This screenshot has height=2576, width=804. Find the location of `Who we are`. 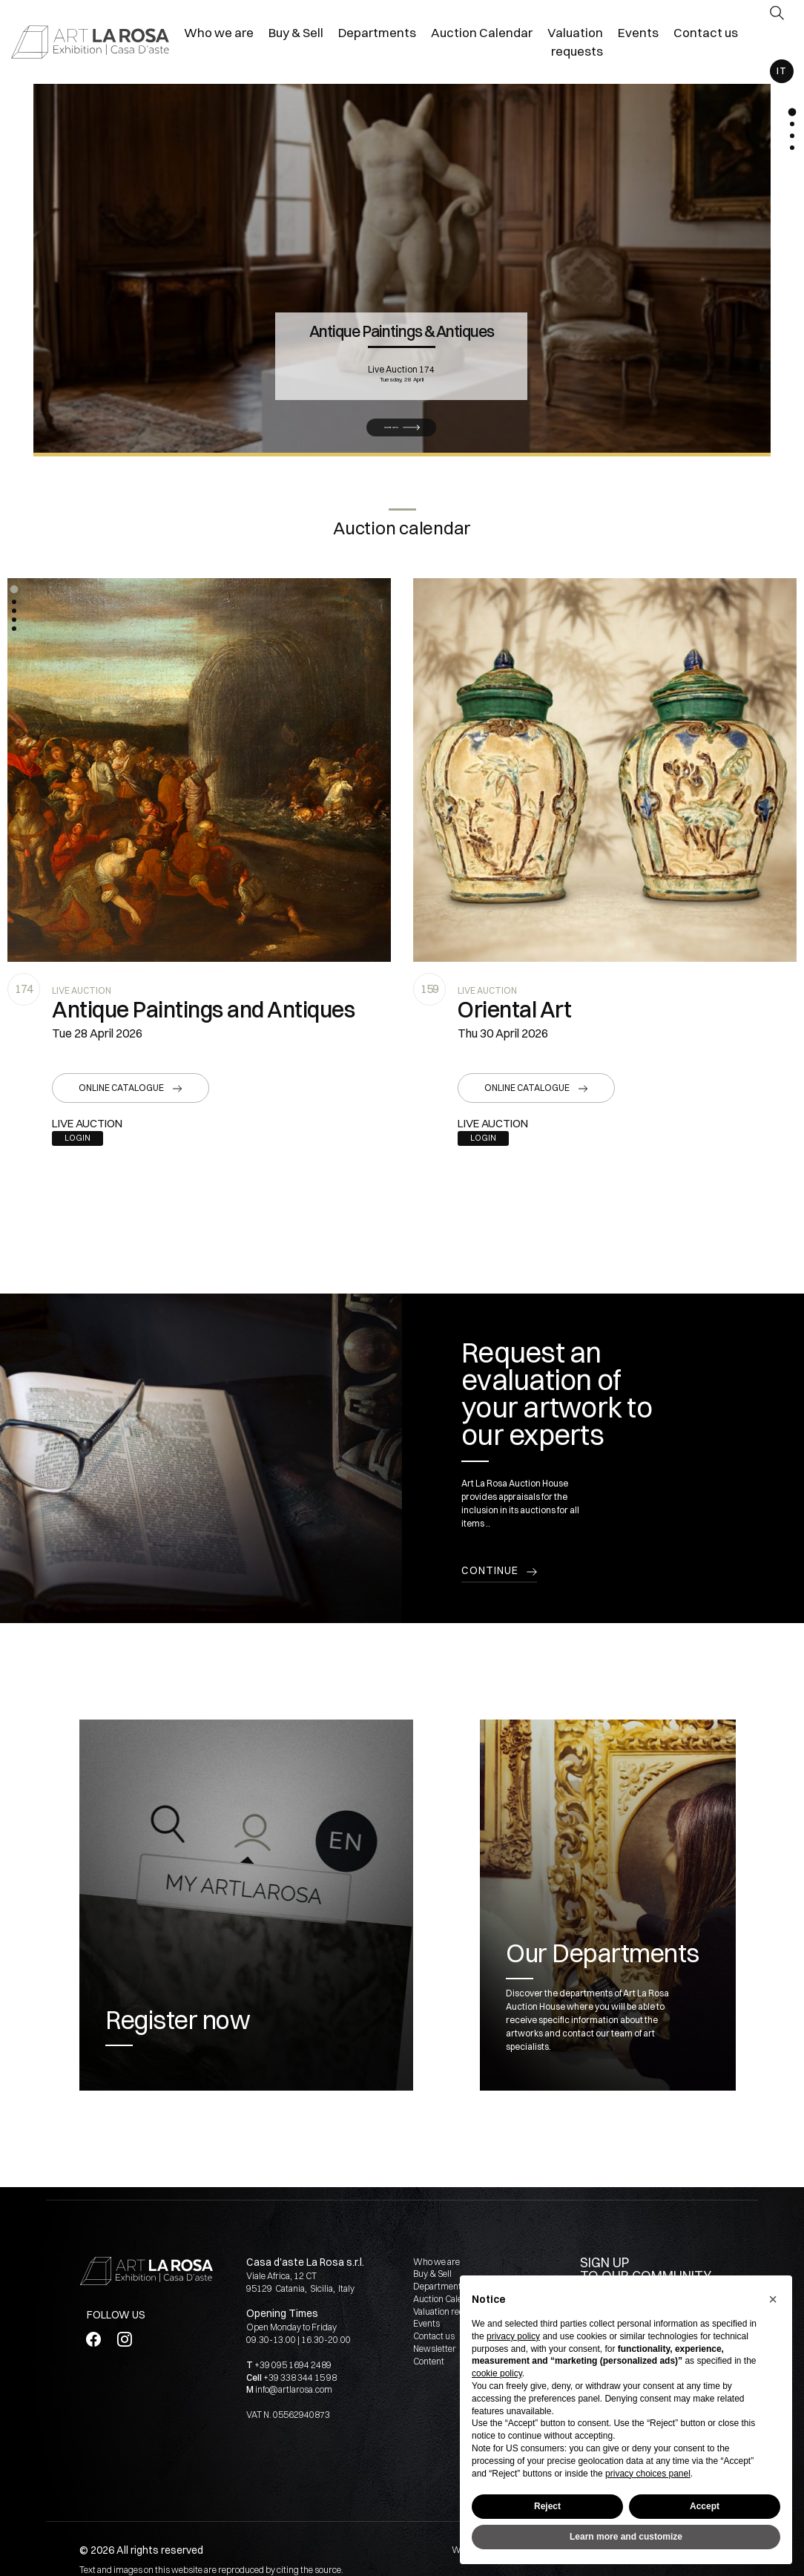

Who we are is located at coordinates (436, 2261).